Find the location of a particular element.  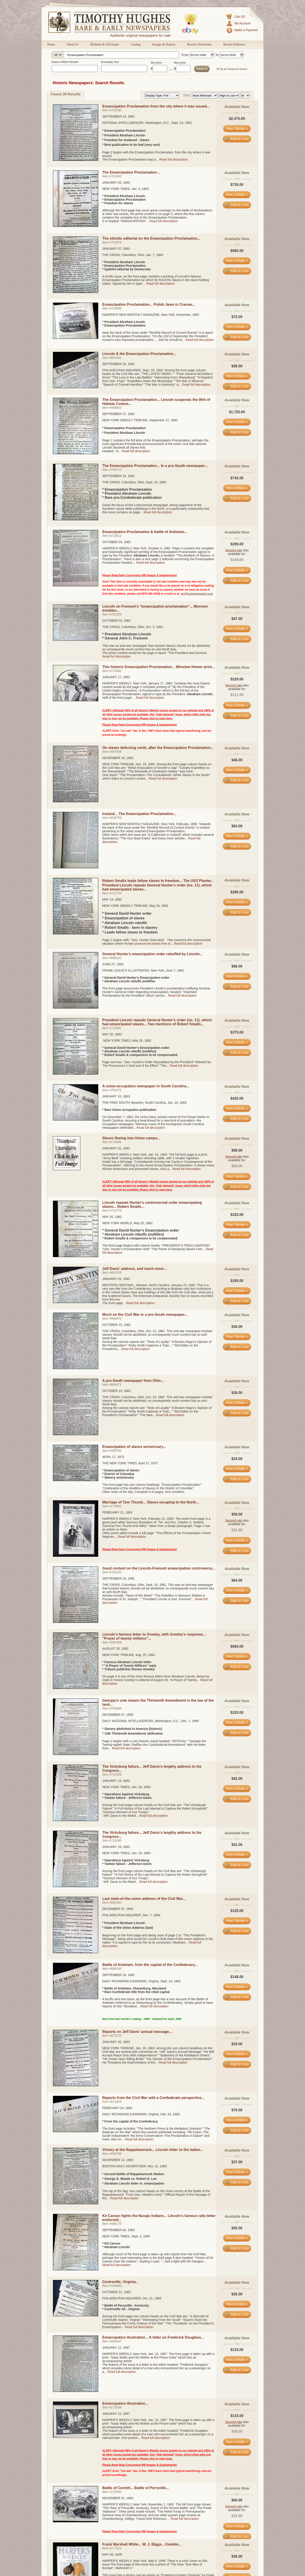

[View details for Lincoln & the Emancipation Proclamation...] is located at coordinates (75, 387).